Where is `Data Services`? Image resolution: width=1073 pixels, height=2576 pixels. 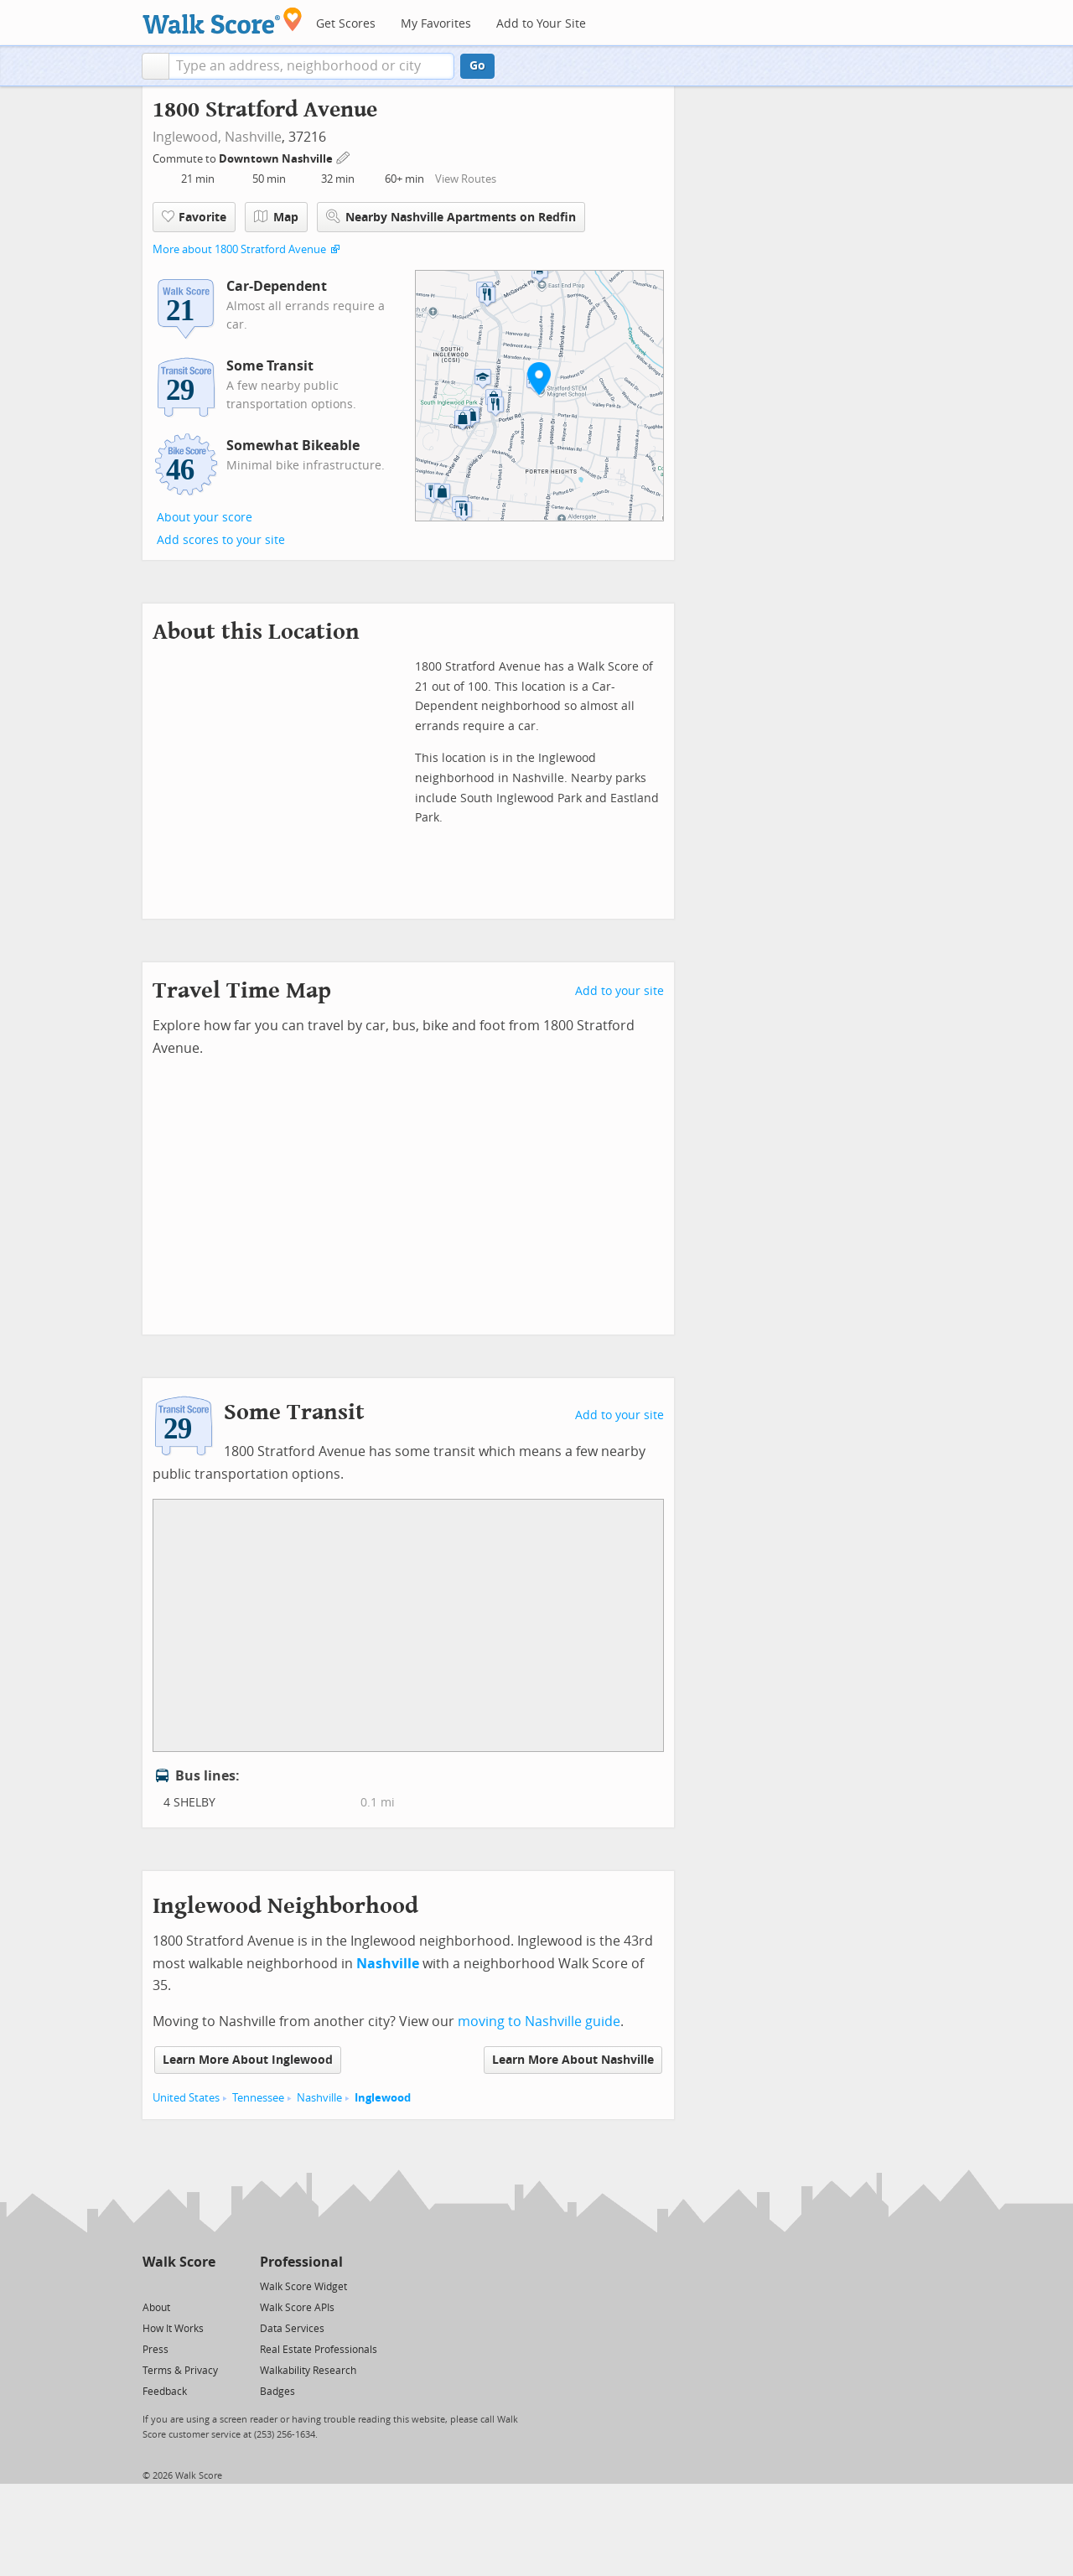
Data Services is located at coordinates (292, 2329).